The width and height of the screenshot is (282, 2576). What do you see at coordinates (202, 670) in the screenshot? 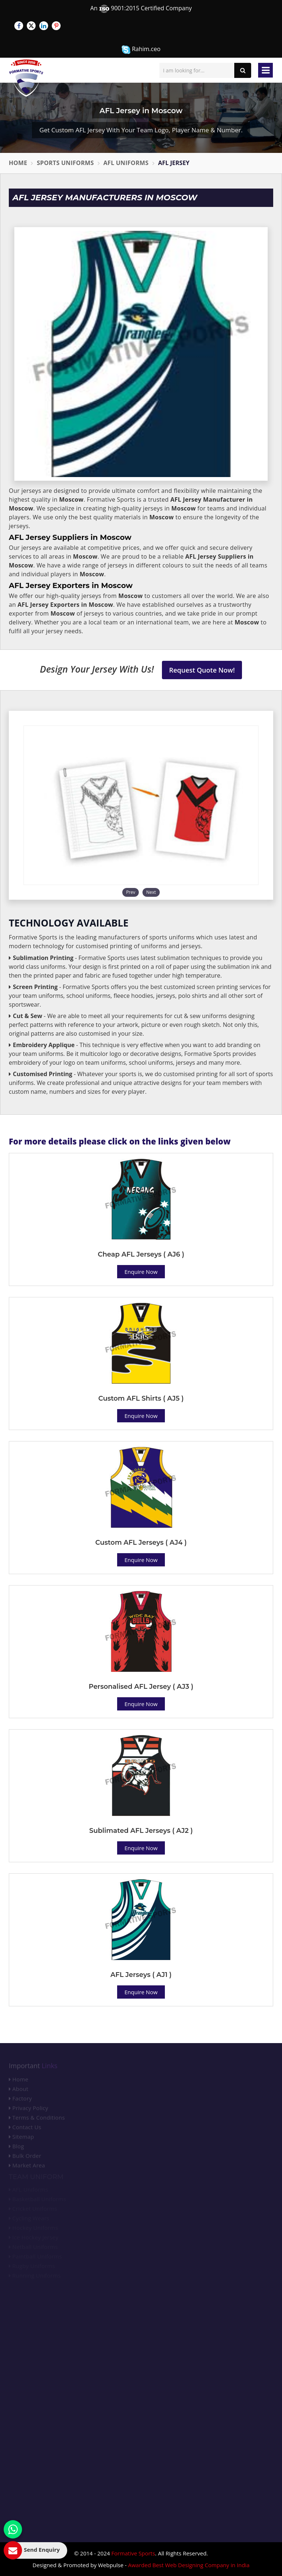
I see `Request Quote Now!` at bounding box center [202, 670].